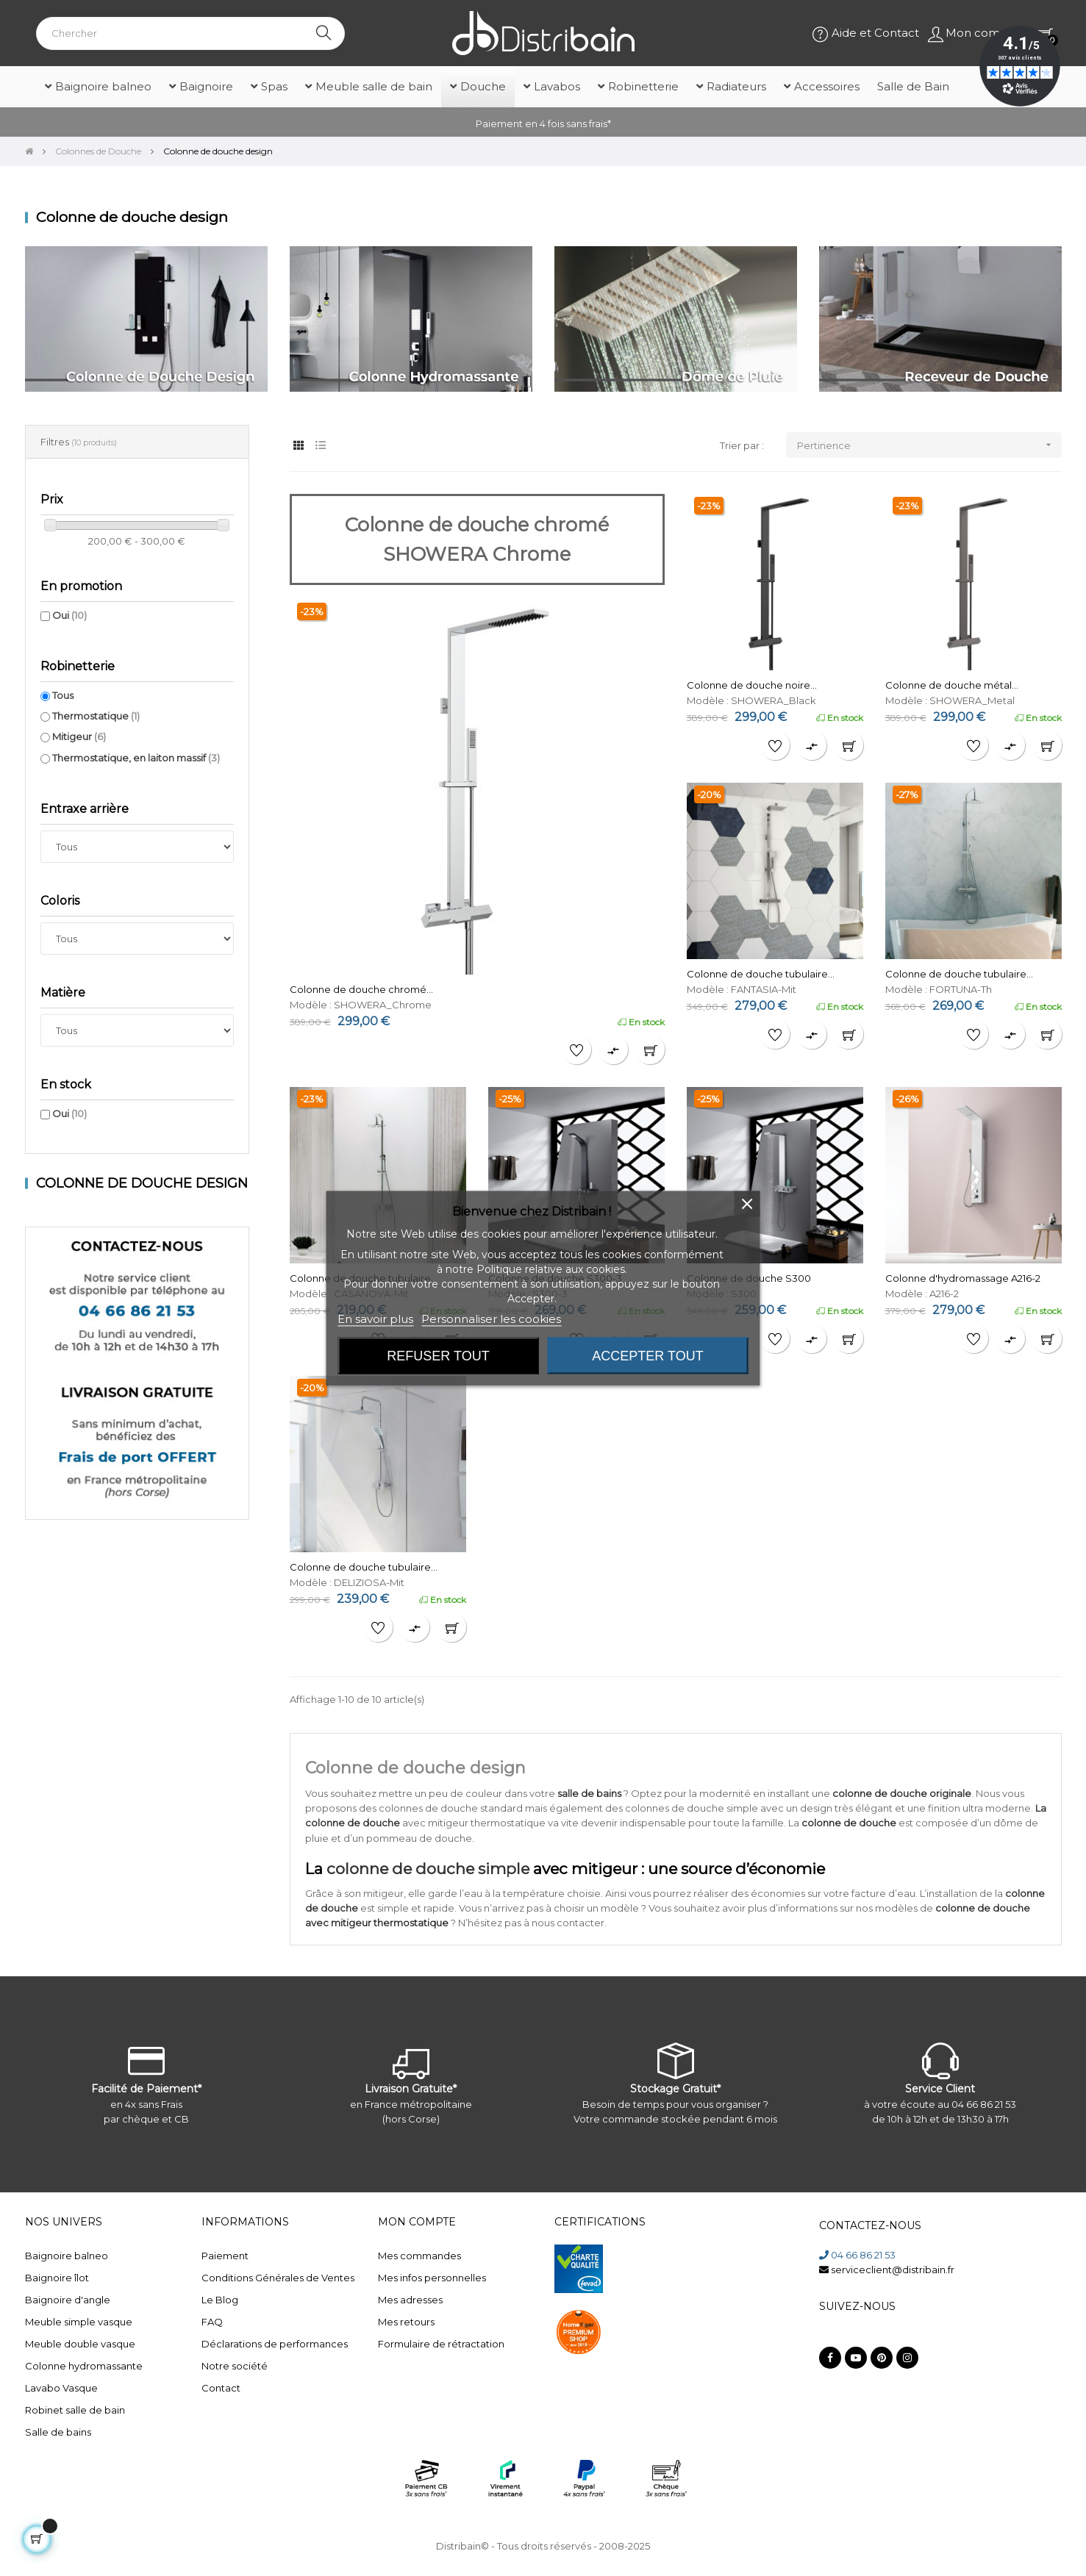 The image size is (1086, 2576). Describe the element at coordinates (589, 1793) in the screenshot. I see `salle de bains` at that location.